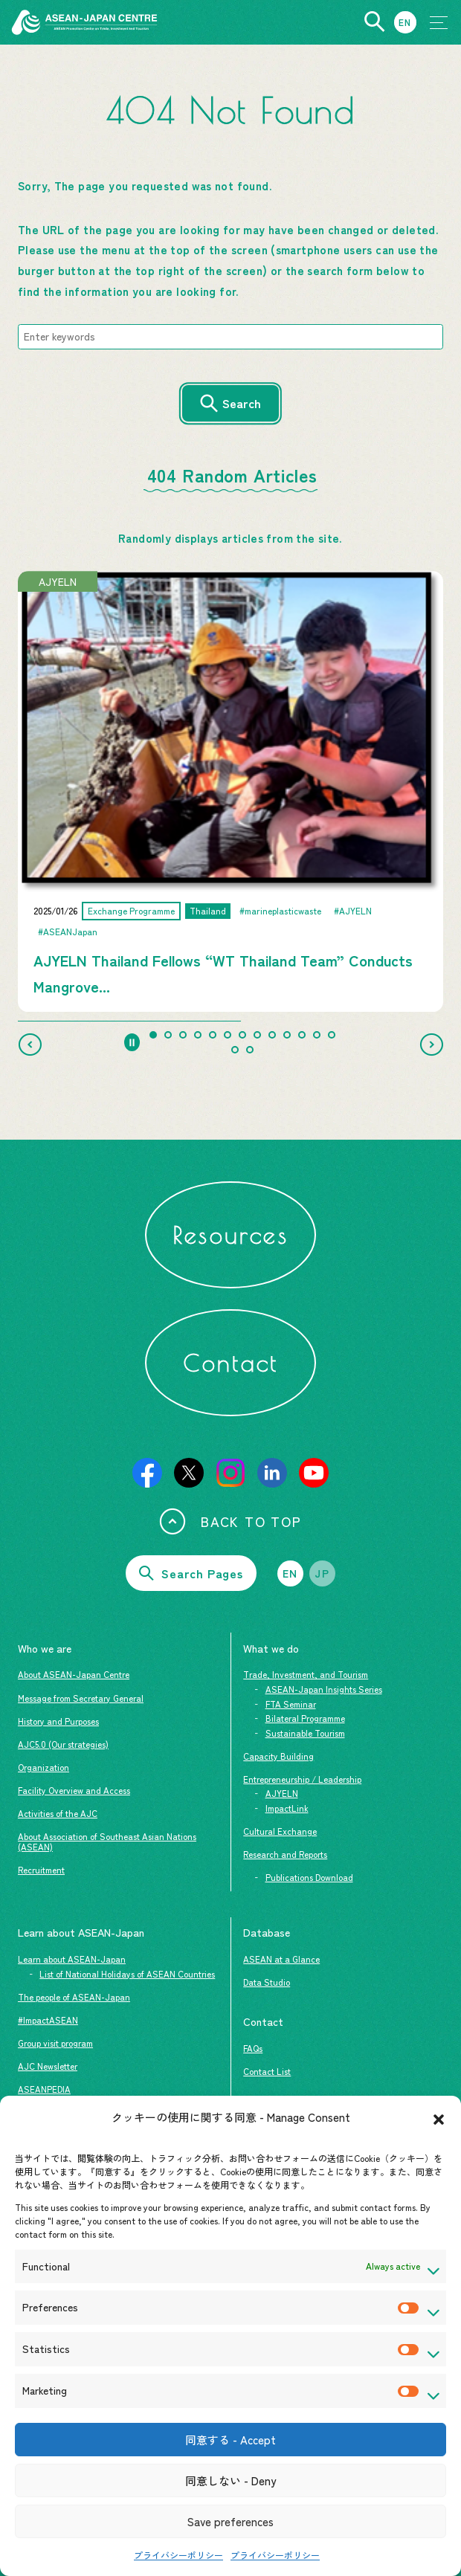 The width and height of the screenshot is (461, 2576). Describe the element at coordinates (302, 1779) in the screenshot. I see `Entrepreneurship / Leadership` at that location.